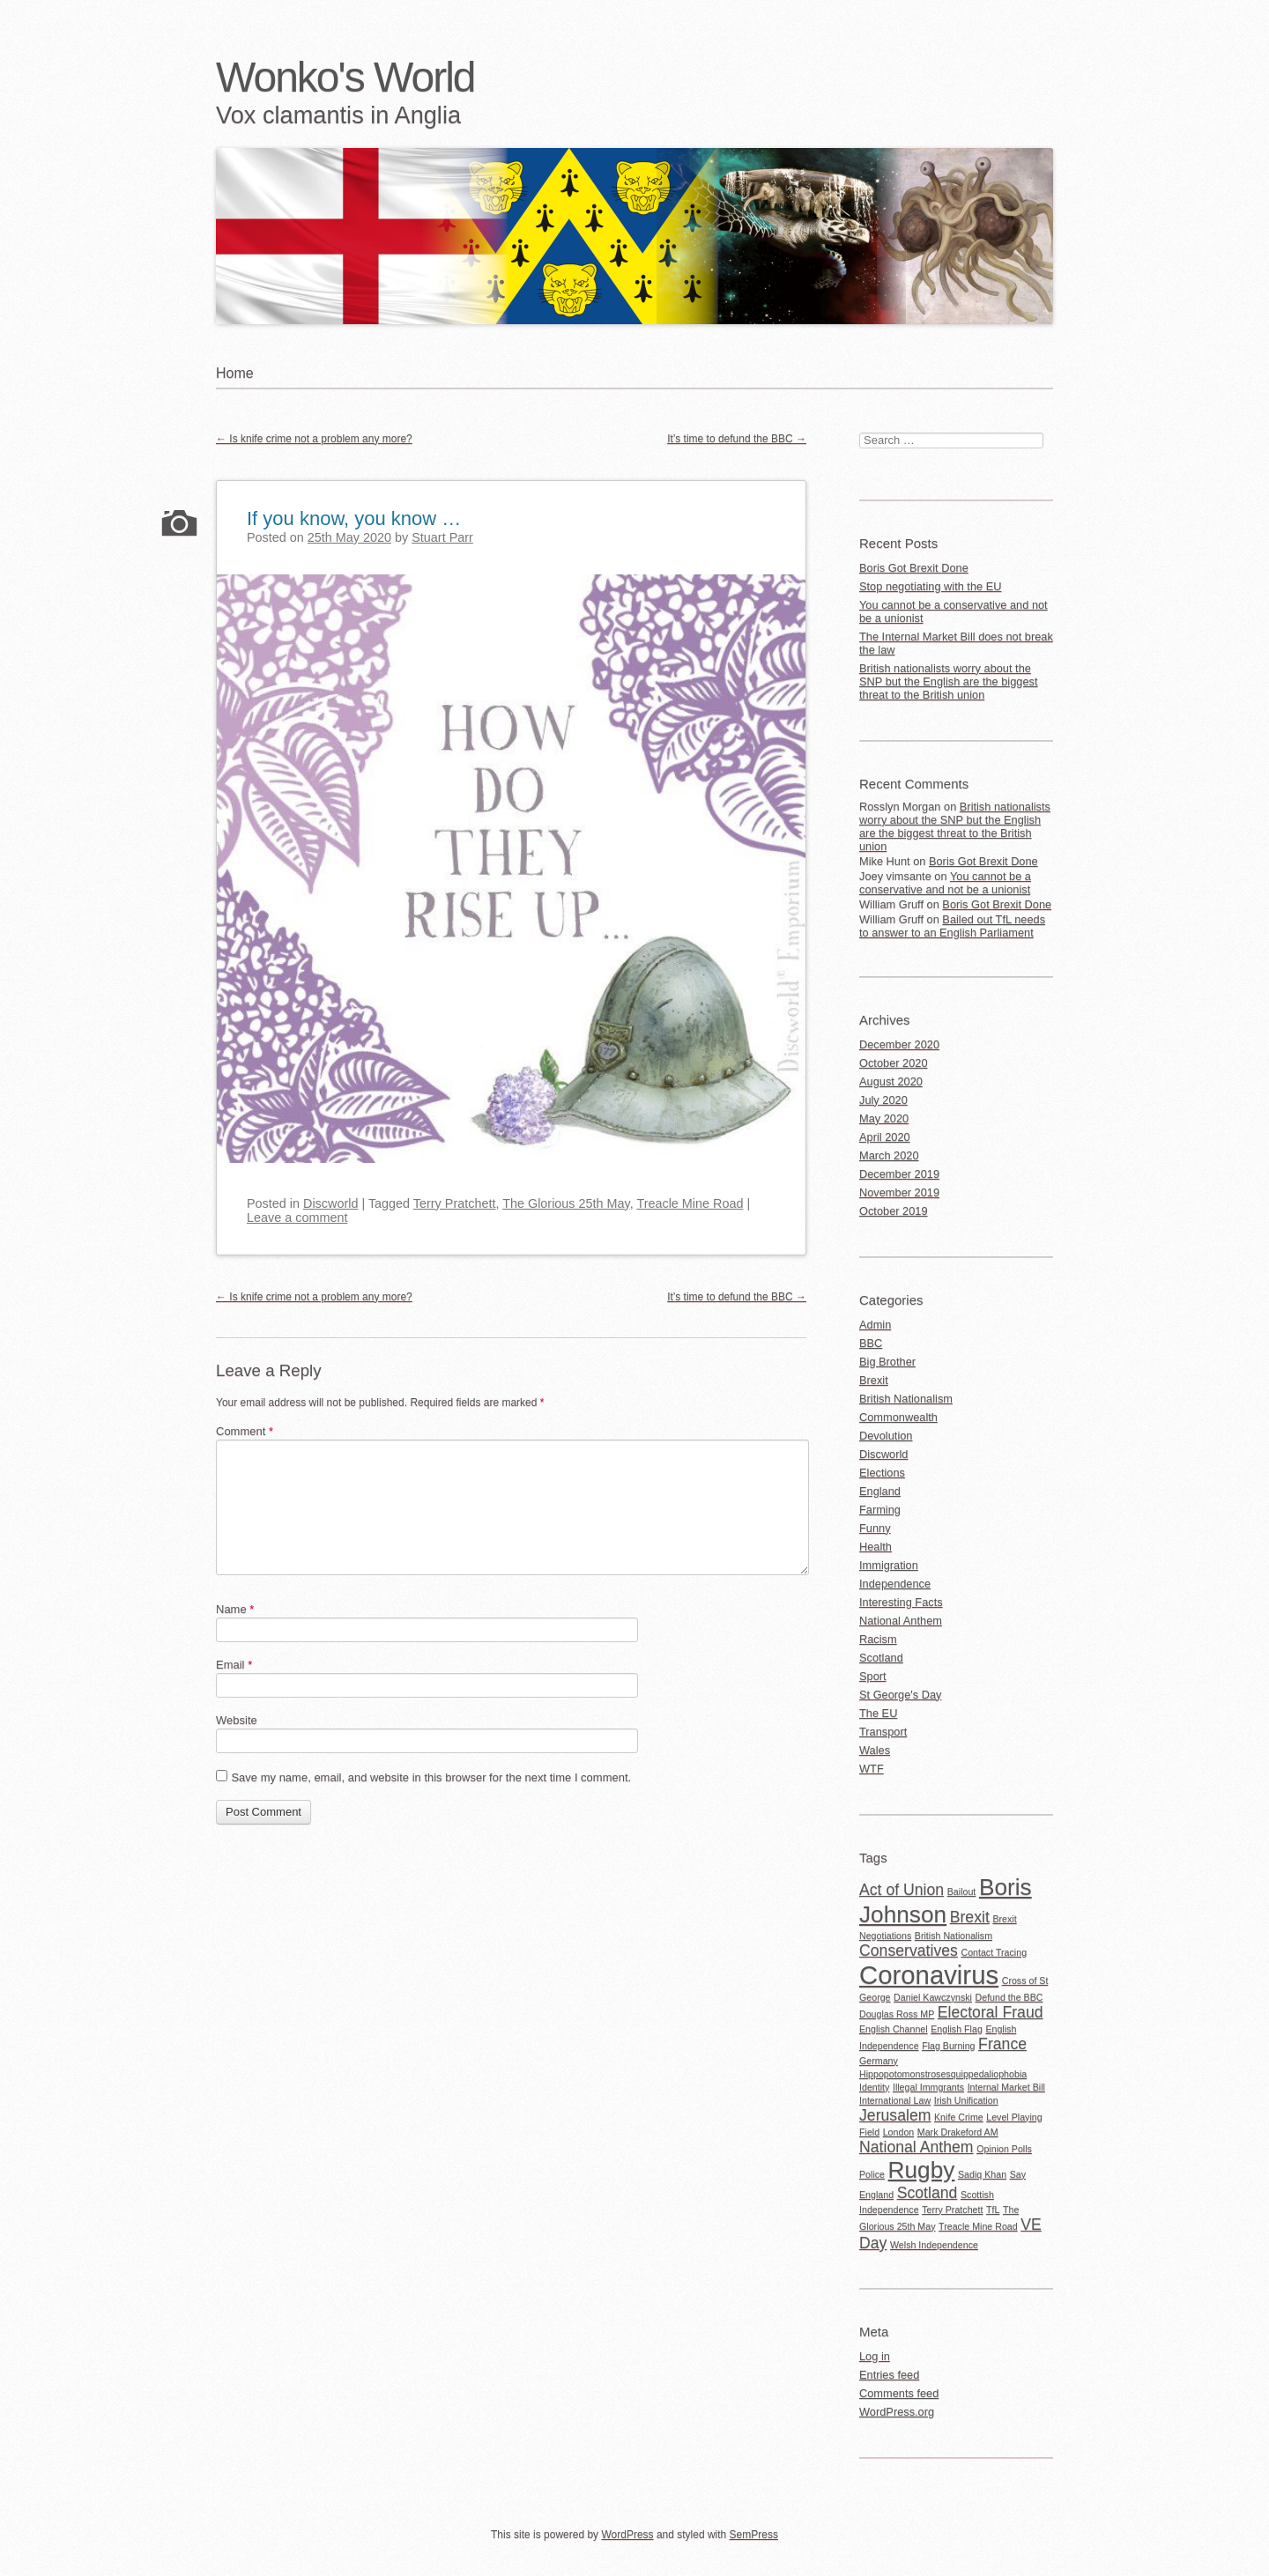 This screenshot has width=1269, height=2576. What do you see at coordinates (895, 2100) in the screenshot?
I see `International Law [International Law (1 item)]` at bounding box center [895, 2100].